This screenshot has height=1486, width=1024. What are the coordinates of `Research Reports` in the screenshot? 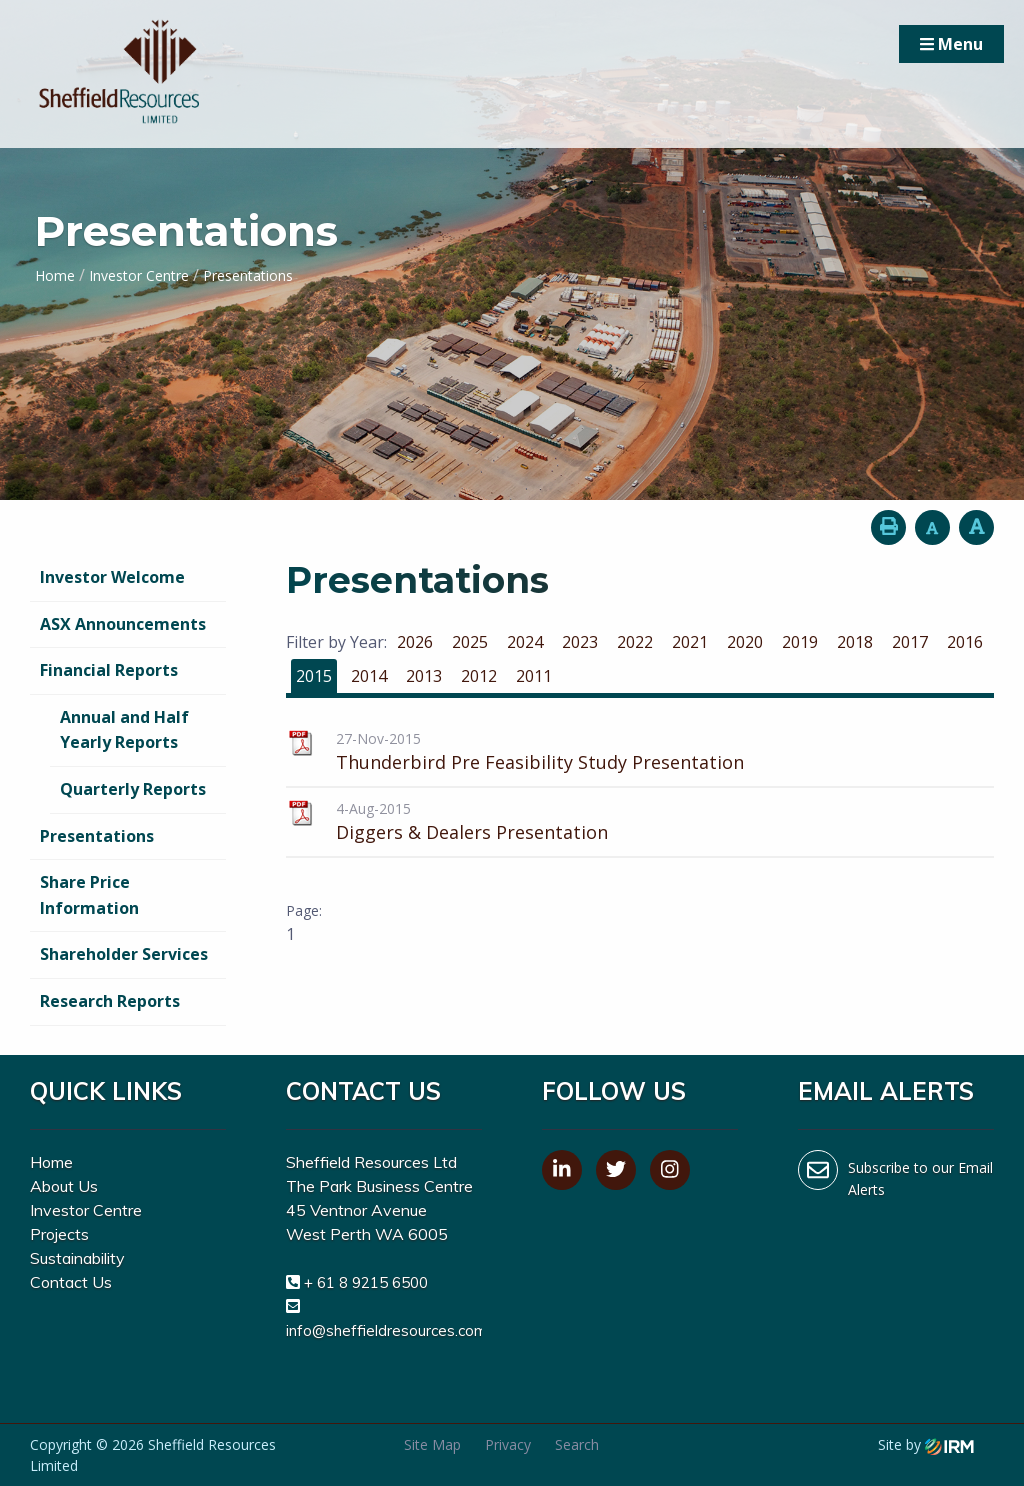 It's located at (110, 1001).